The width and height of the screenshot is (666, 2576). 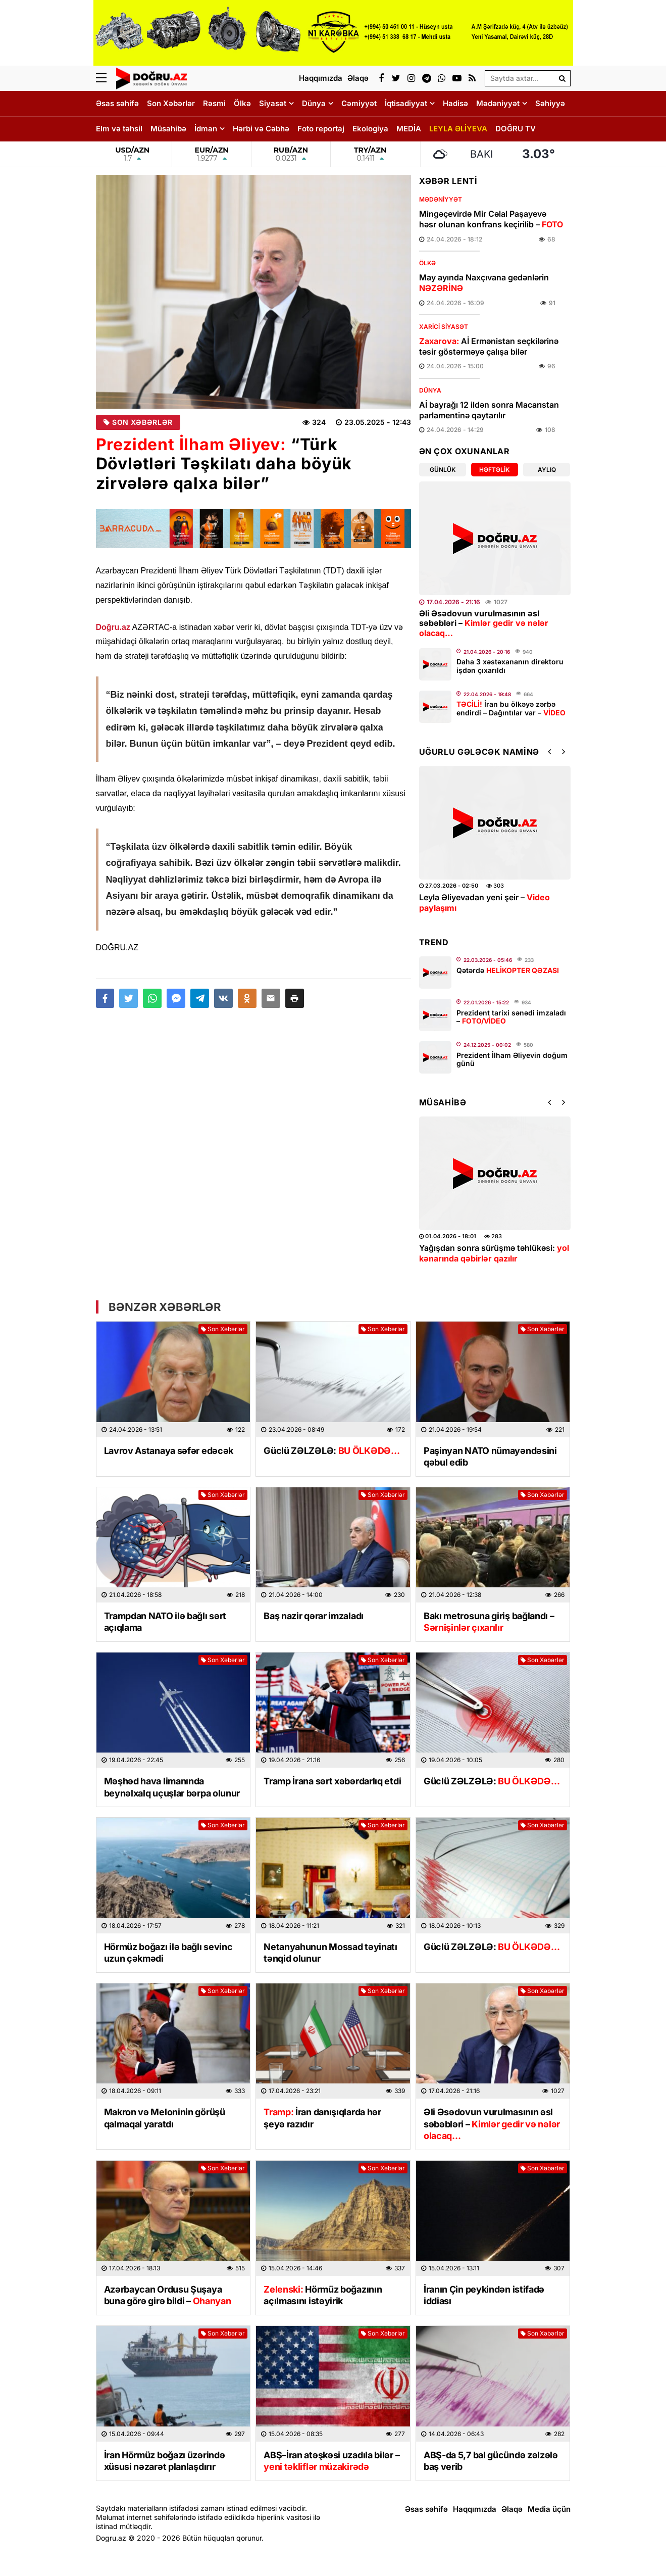 I want to click on Ölkə, so click(x=242, y=103).